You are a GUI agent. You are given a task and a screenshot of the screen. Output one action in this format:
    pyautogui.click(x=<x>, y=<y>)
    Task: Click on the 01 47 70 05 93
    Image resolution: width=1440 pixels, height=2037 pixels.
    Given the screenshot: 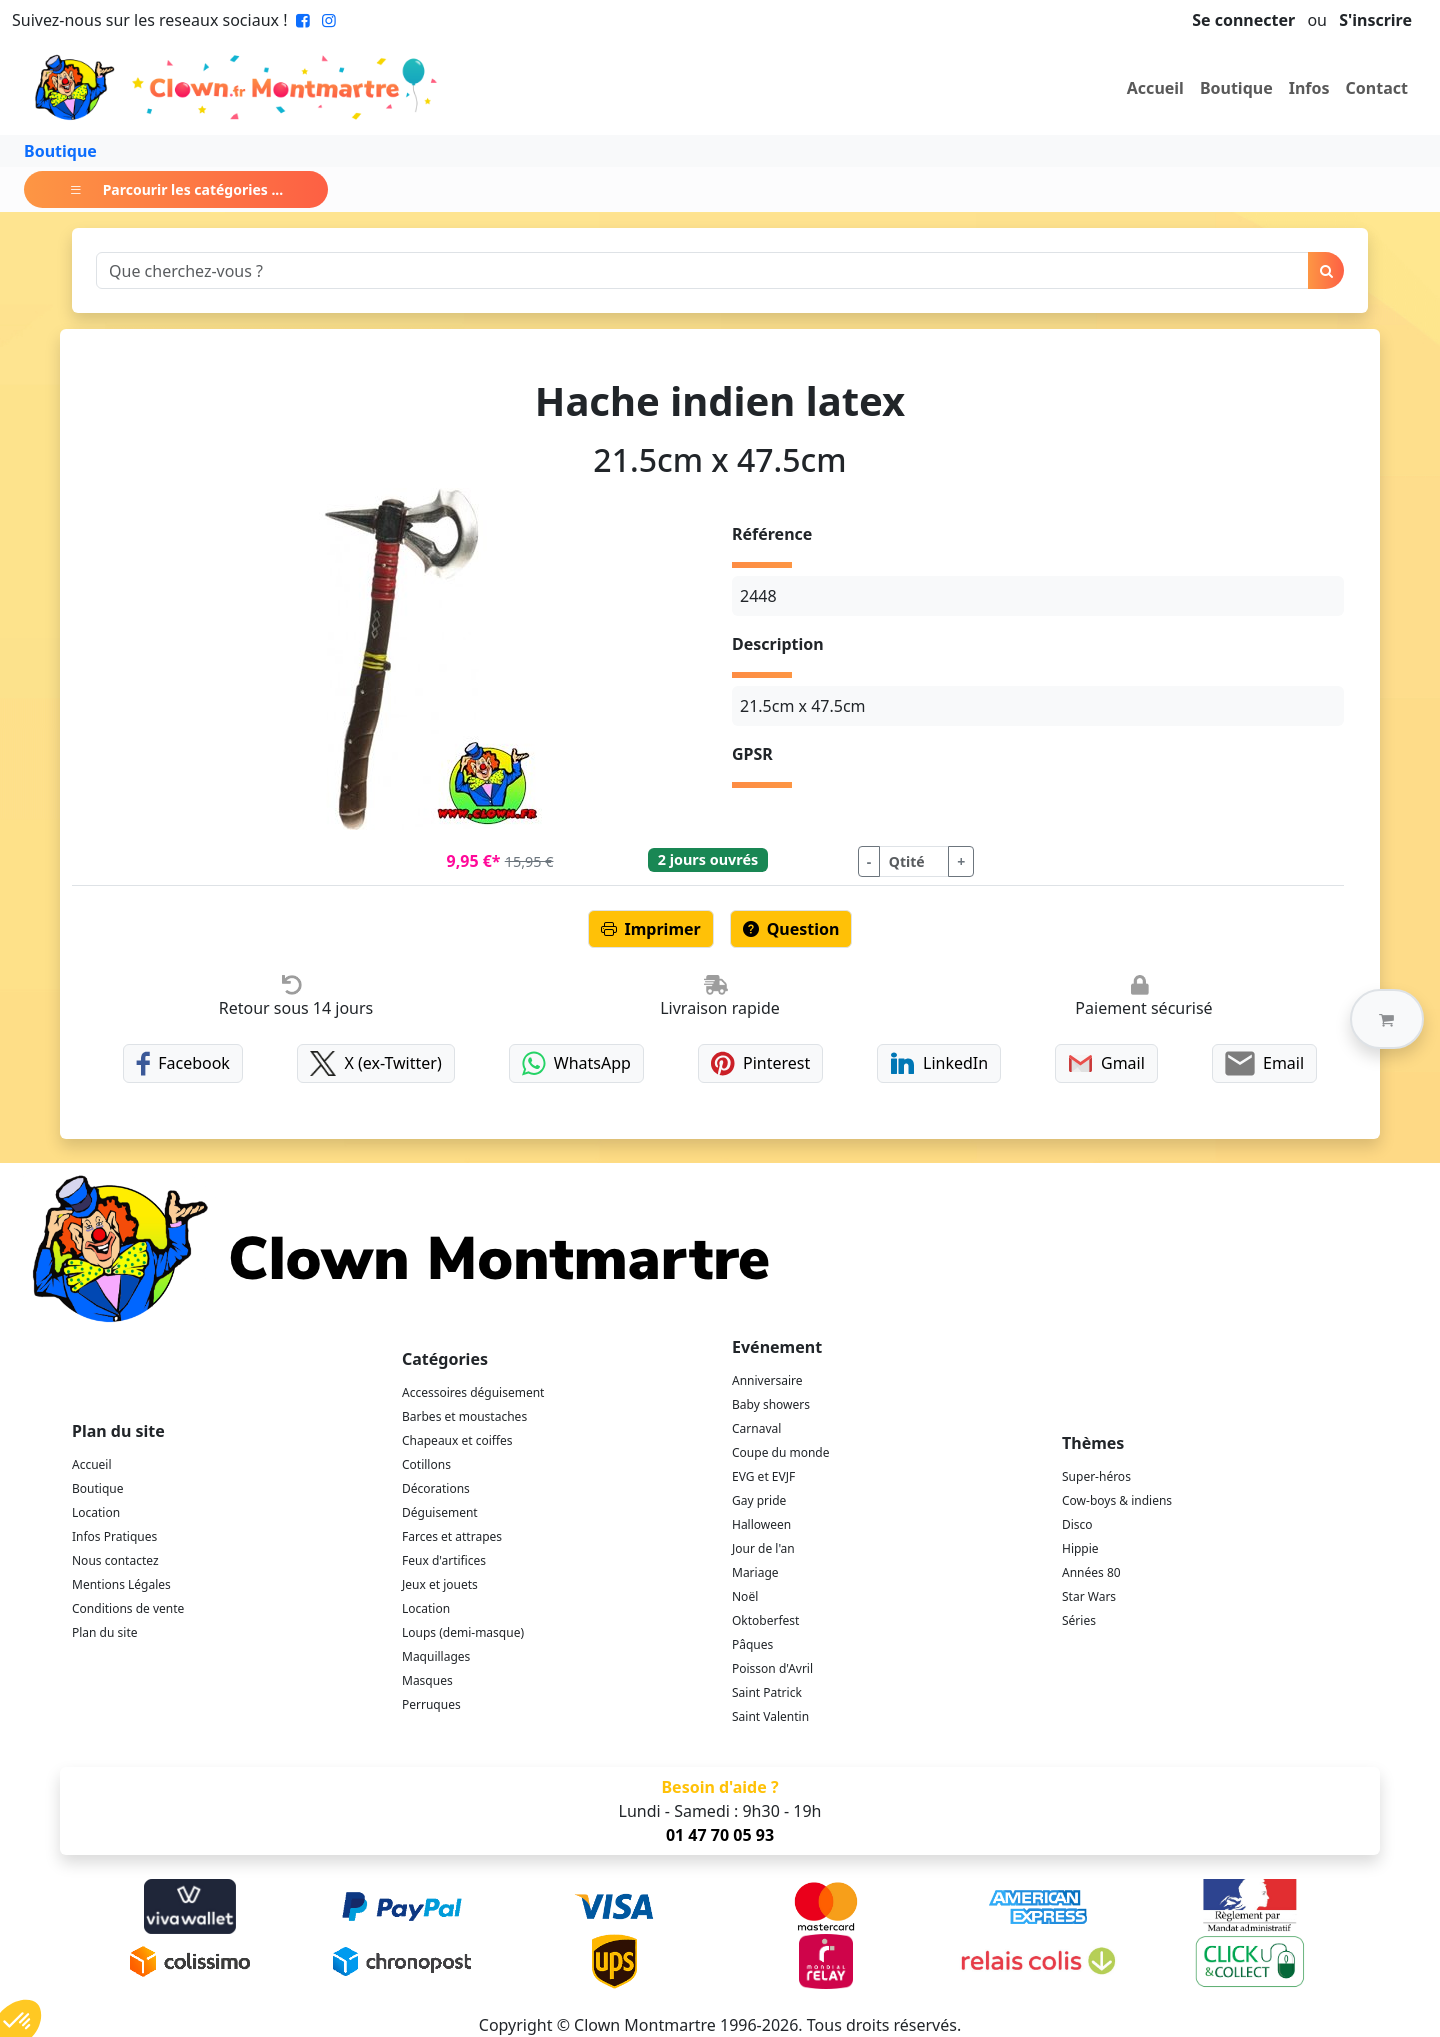 What is the action you would take?
    pyautogui.click(x=720, y=1835)
    